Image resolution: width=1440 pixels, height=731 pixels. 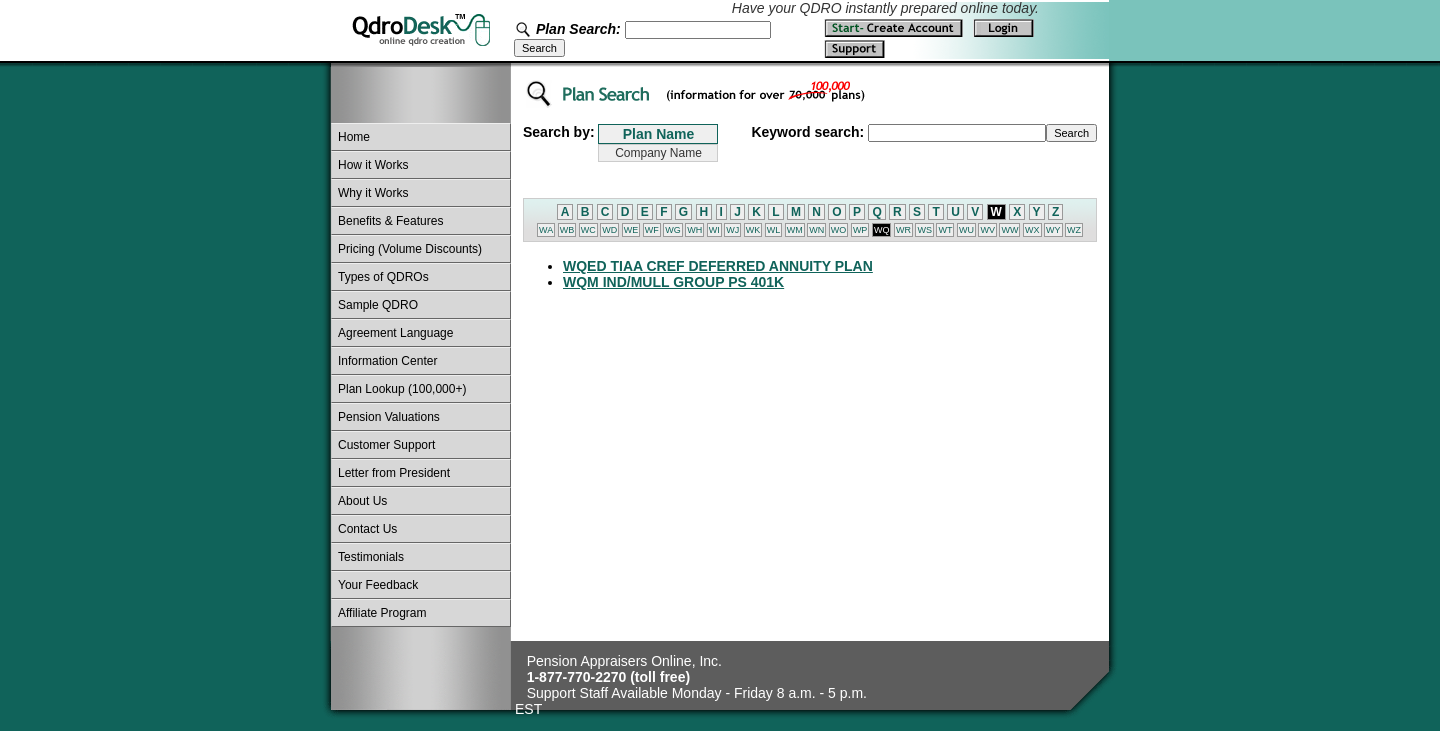 I want to click on WA, so click(x=546, y=230).